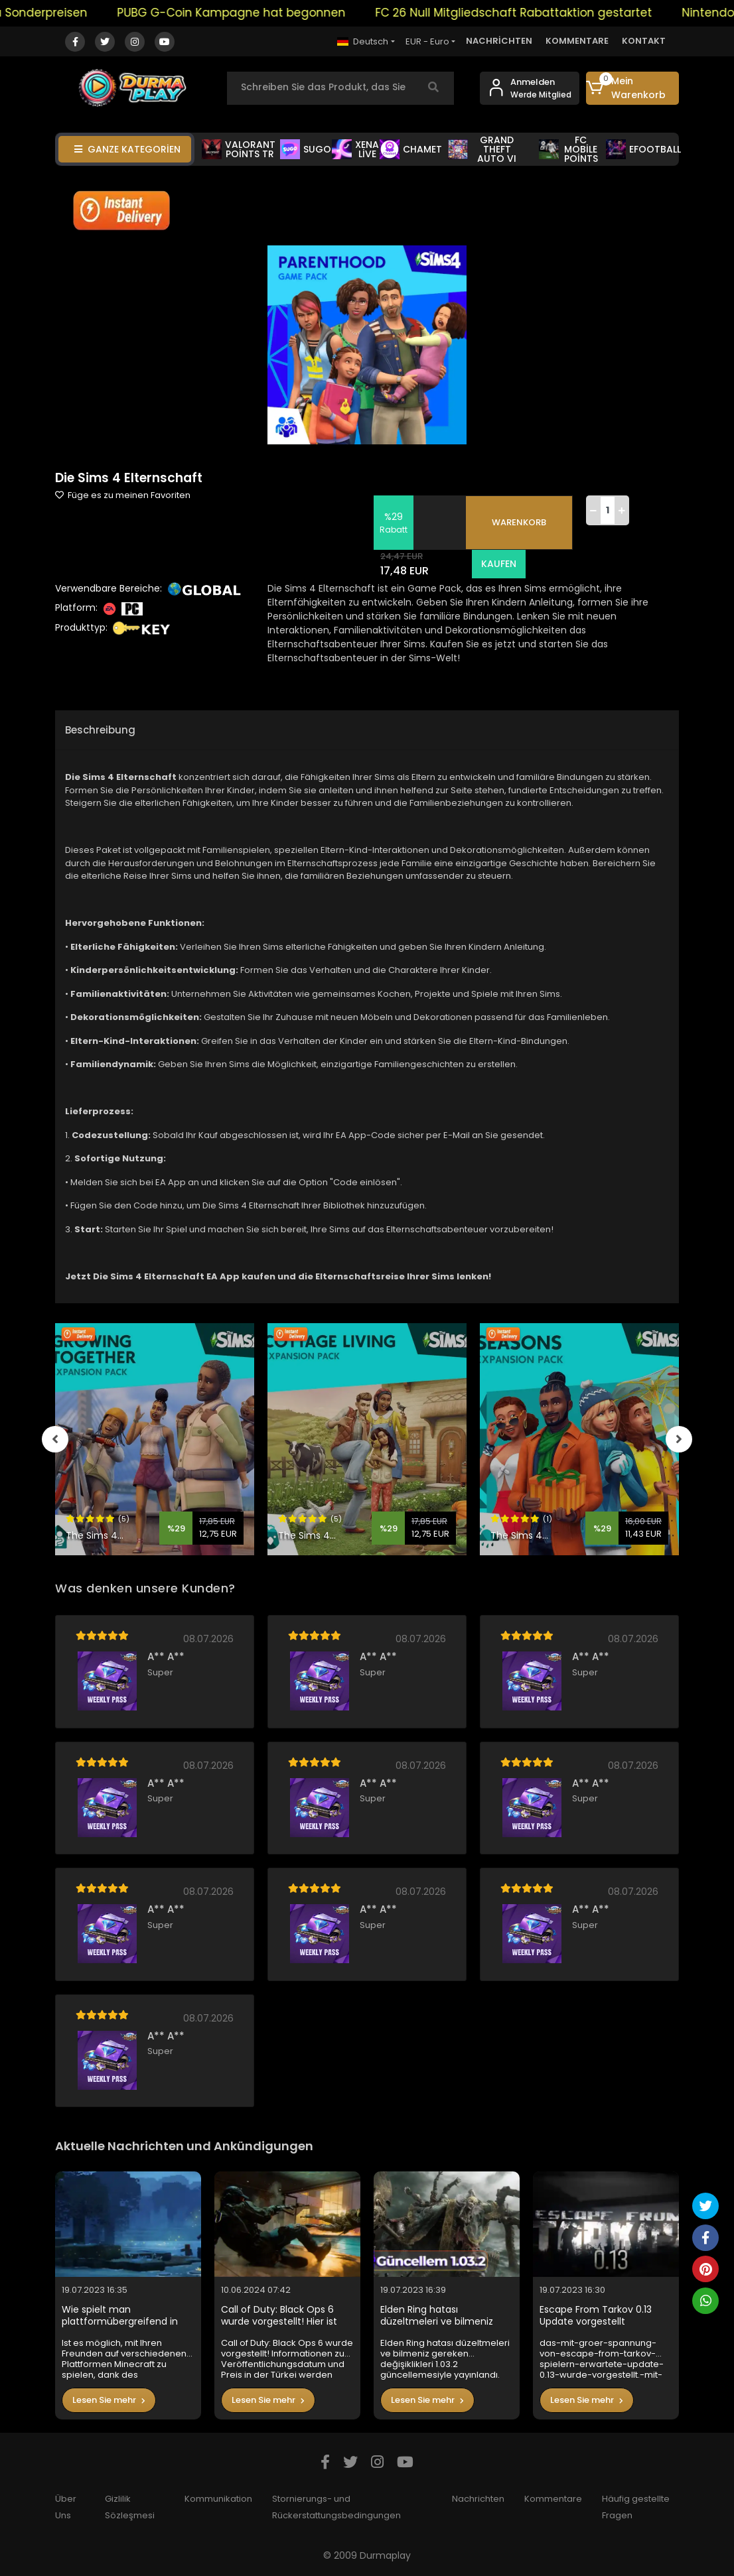  I want to click on Häufig gestellte Fragen, so click(636, 2507).